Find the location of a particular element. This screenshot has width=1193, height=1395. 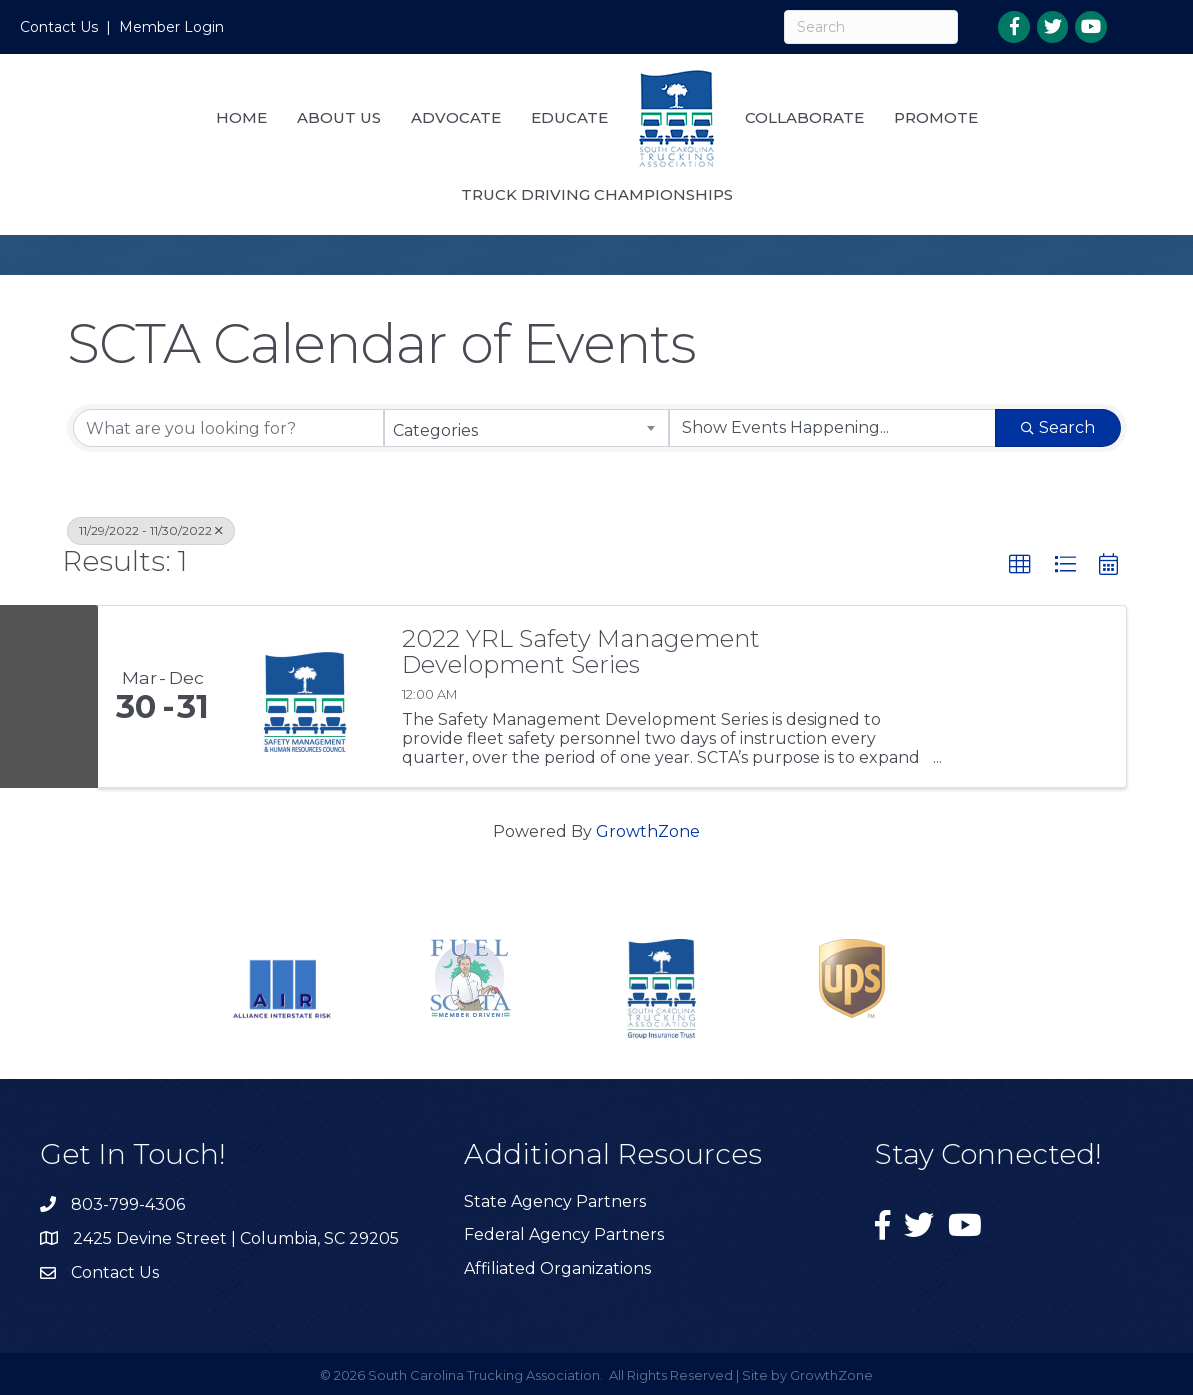

[Search] is located at coordinates (871, 27).